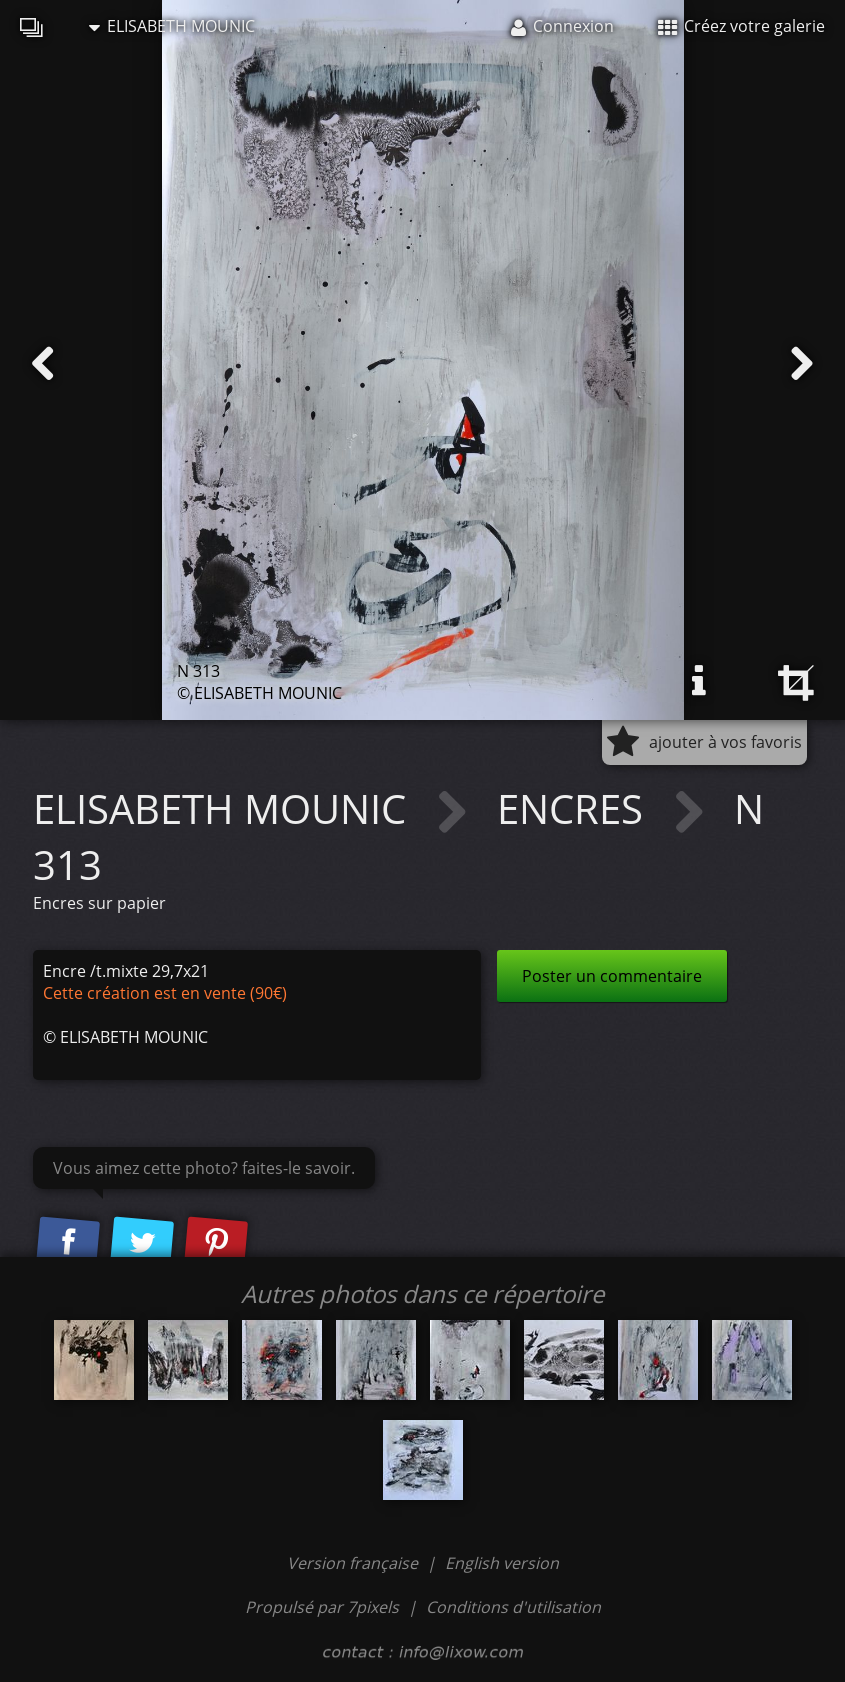 The width and height of the screenshot is (845, 1682). What do you see at coordinates (612, 976) in the screenshot?
I see `Poster un commentaire` at bounding box center [612, 976].